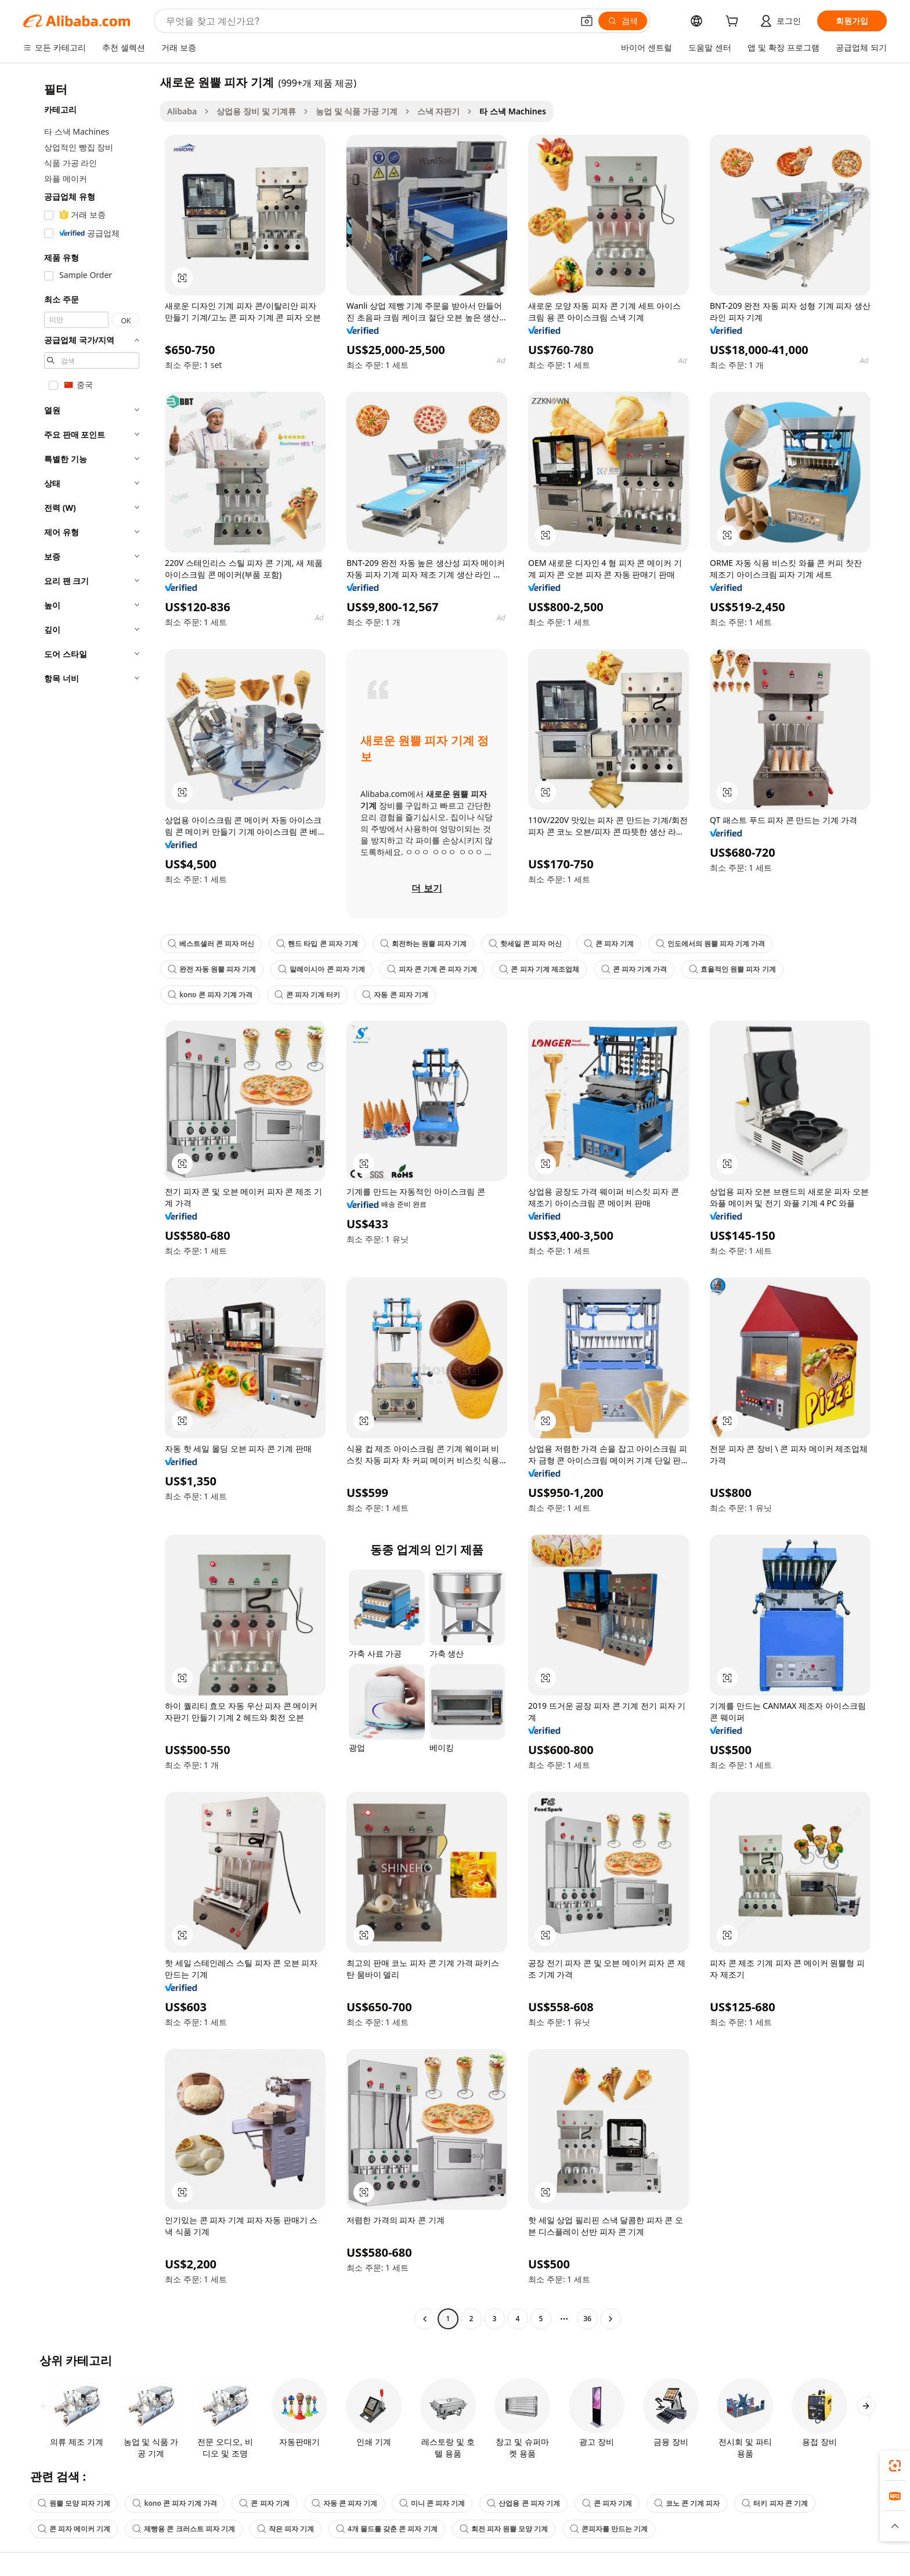 The image size is (910, 2576). Describe the element at coordinates (307, 995) in the screenshot. I see `콘 피자 기계 터키` at that location.